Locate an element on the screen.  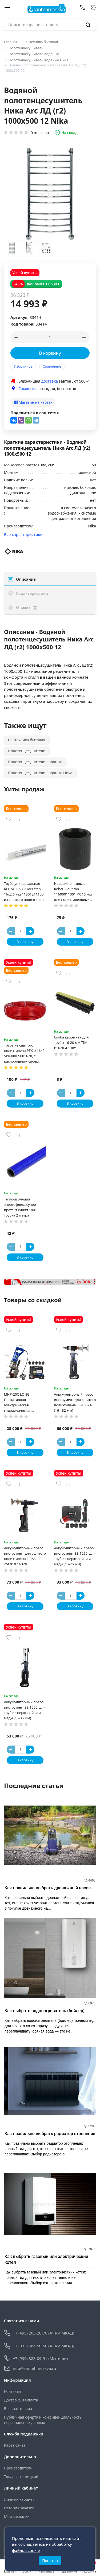
Все характеристики is located at coordinates (23, 534).